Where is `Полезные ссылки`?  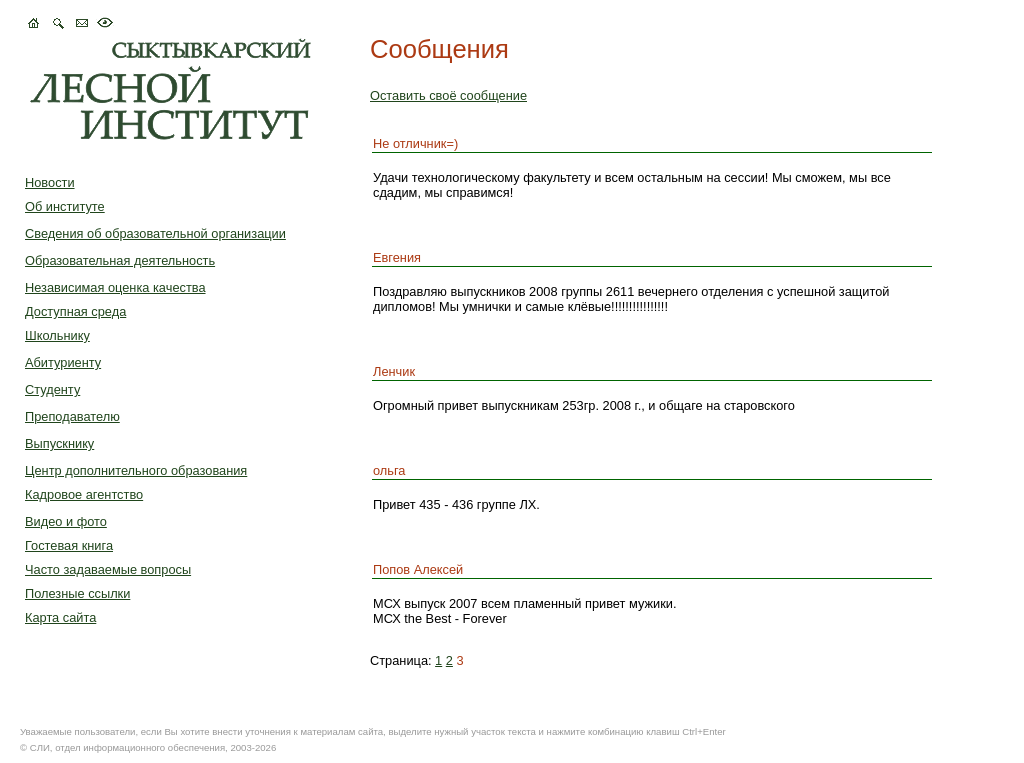
Полезные ссылки is located at coordinates (77, 593).